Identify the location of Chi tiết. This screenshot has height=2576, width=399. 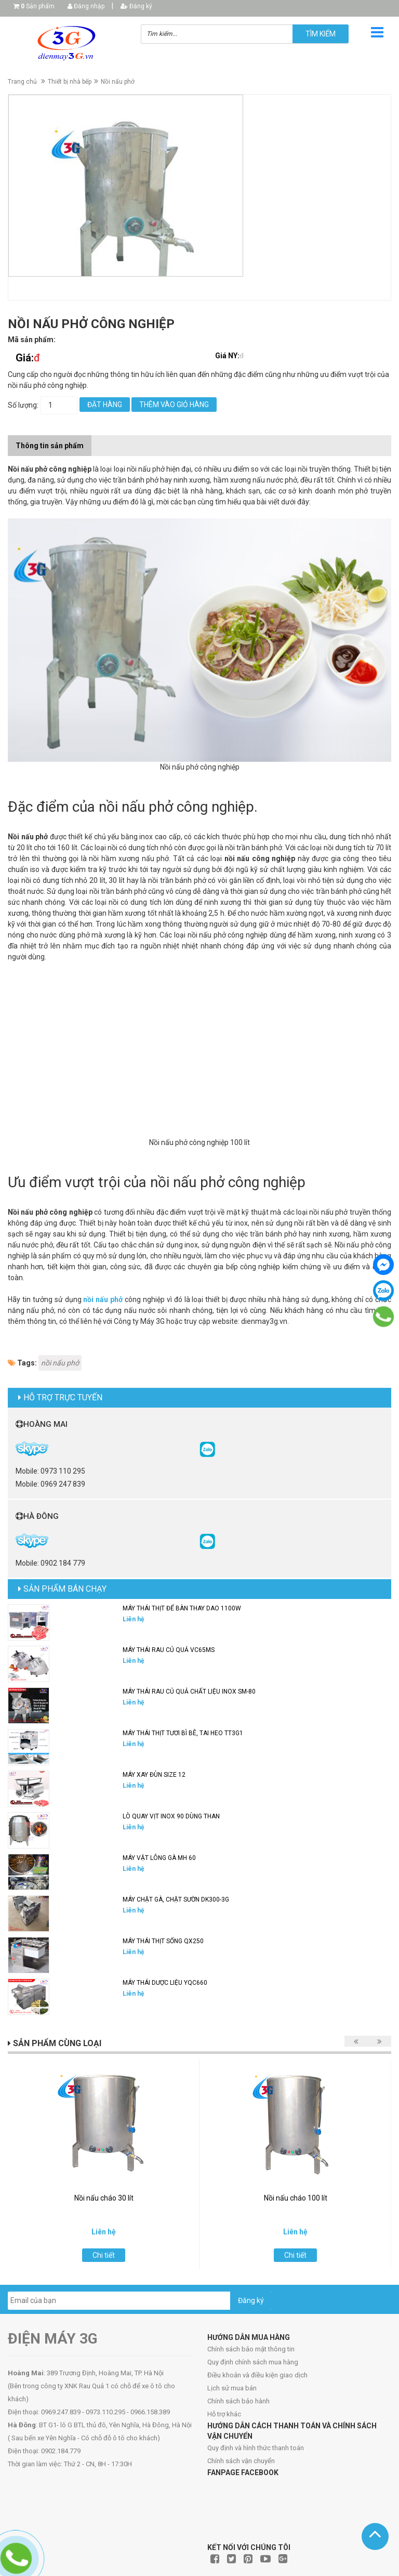
(103, 2255).